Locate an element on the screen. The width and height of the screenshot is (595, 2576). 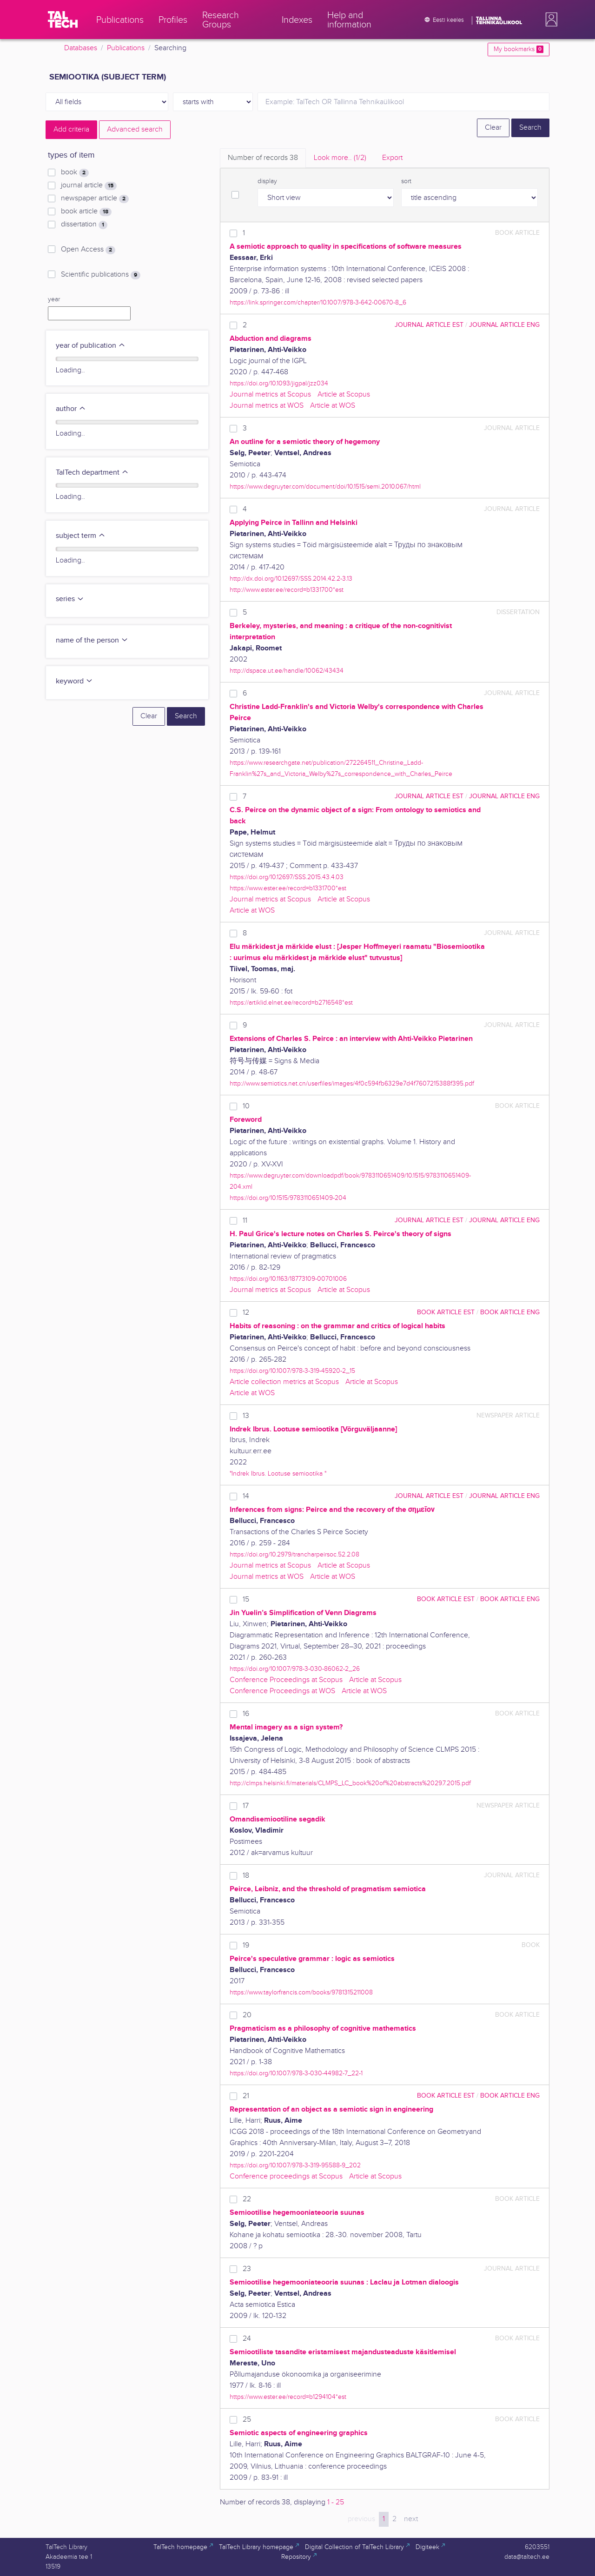
21 is located at coordinates (246, 2096).